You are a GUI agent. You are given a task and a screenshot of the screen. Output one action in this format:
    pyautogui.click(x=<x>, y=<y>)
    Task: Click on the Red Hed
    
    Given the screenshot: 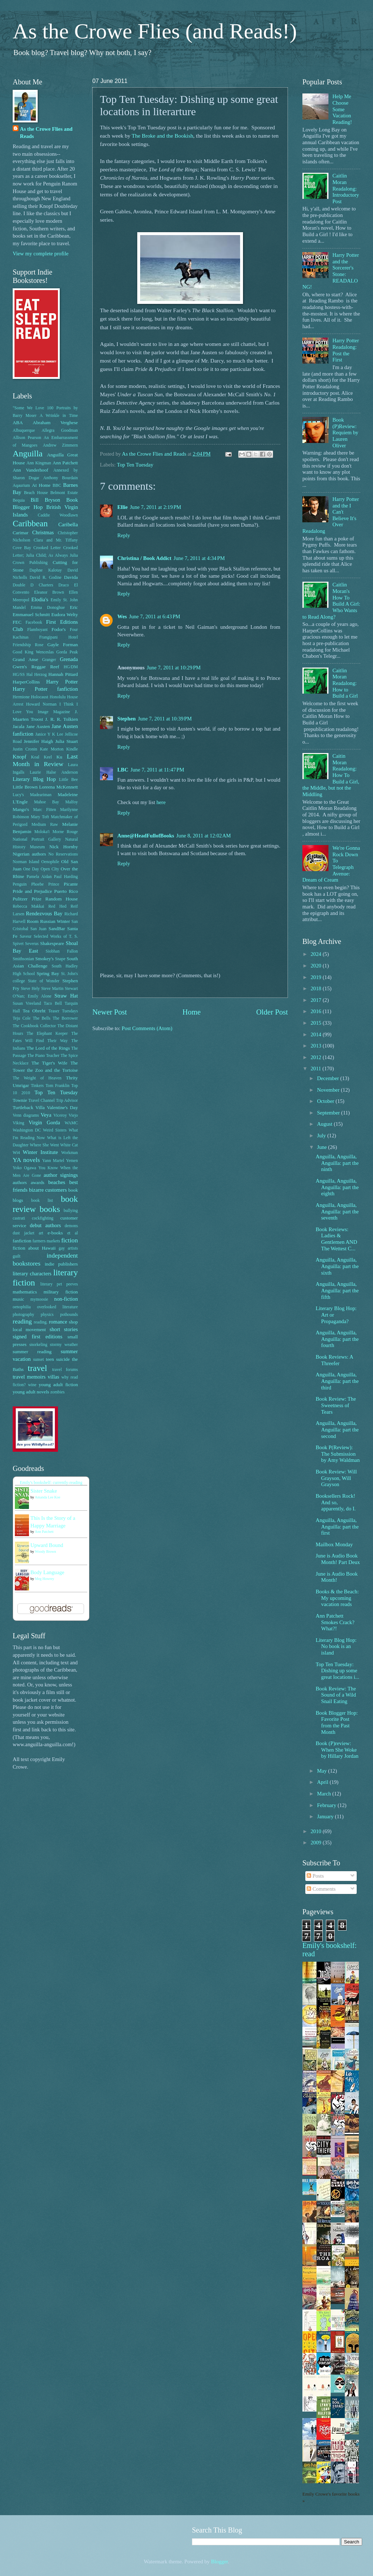 What is the action you would take?
    pyautogui.click(x=57, y=906)
    